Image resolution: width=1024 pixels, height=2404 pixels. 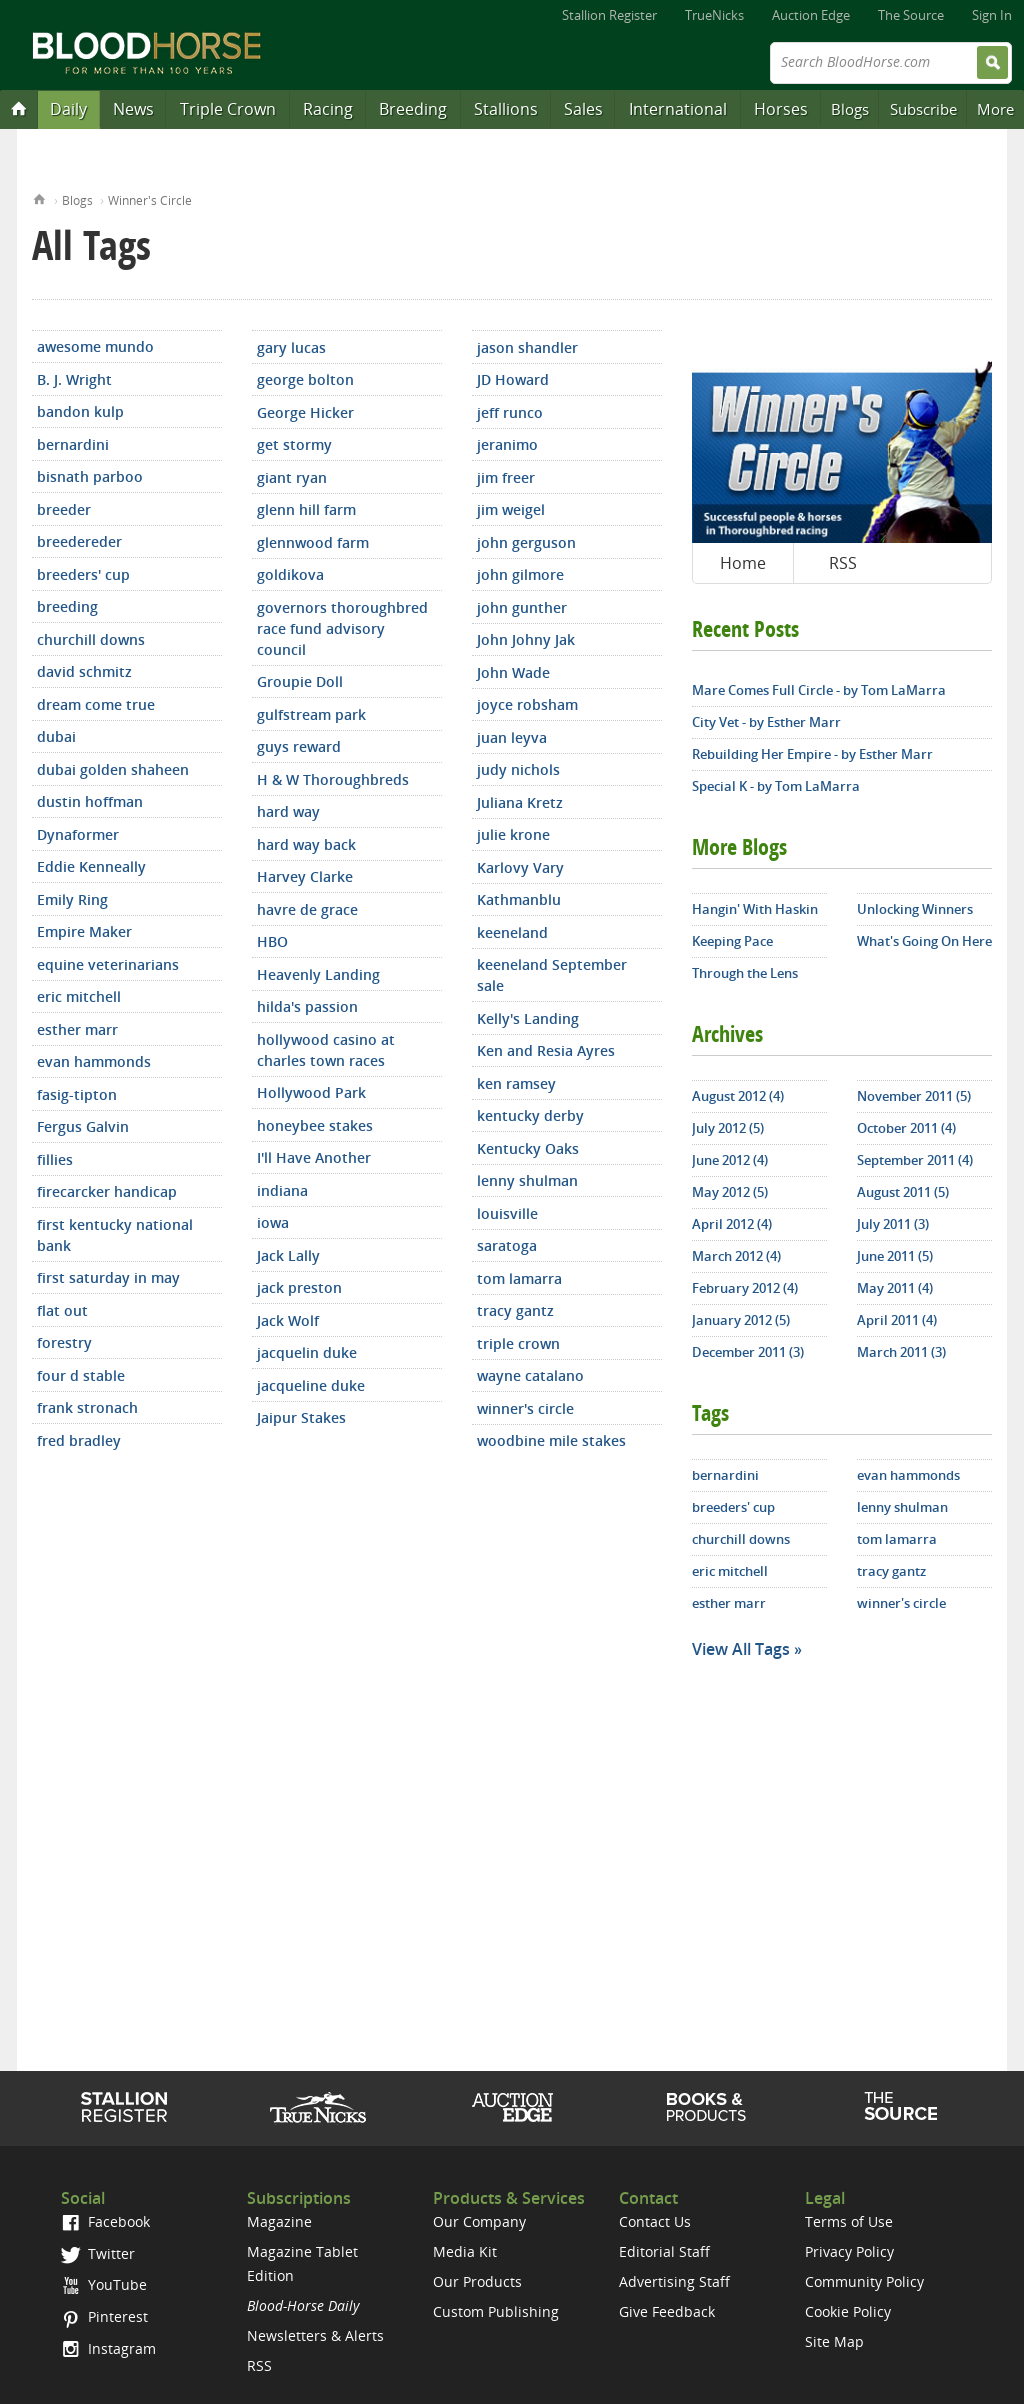 What do you see at coordinates (288, 1255) in the screenshot?
I see `Jack Lally` at bounding box center [288, 1255].